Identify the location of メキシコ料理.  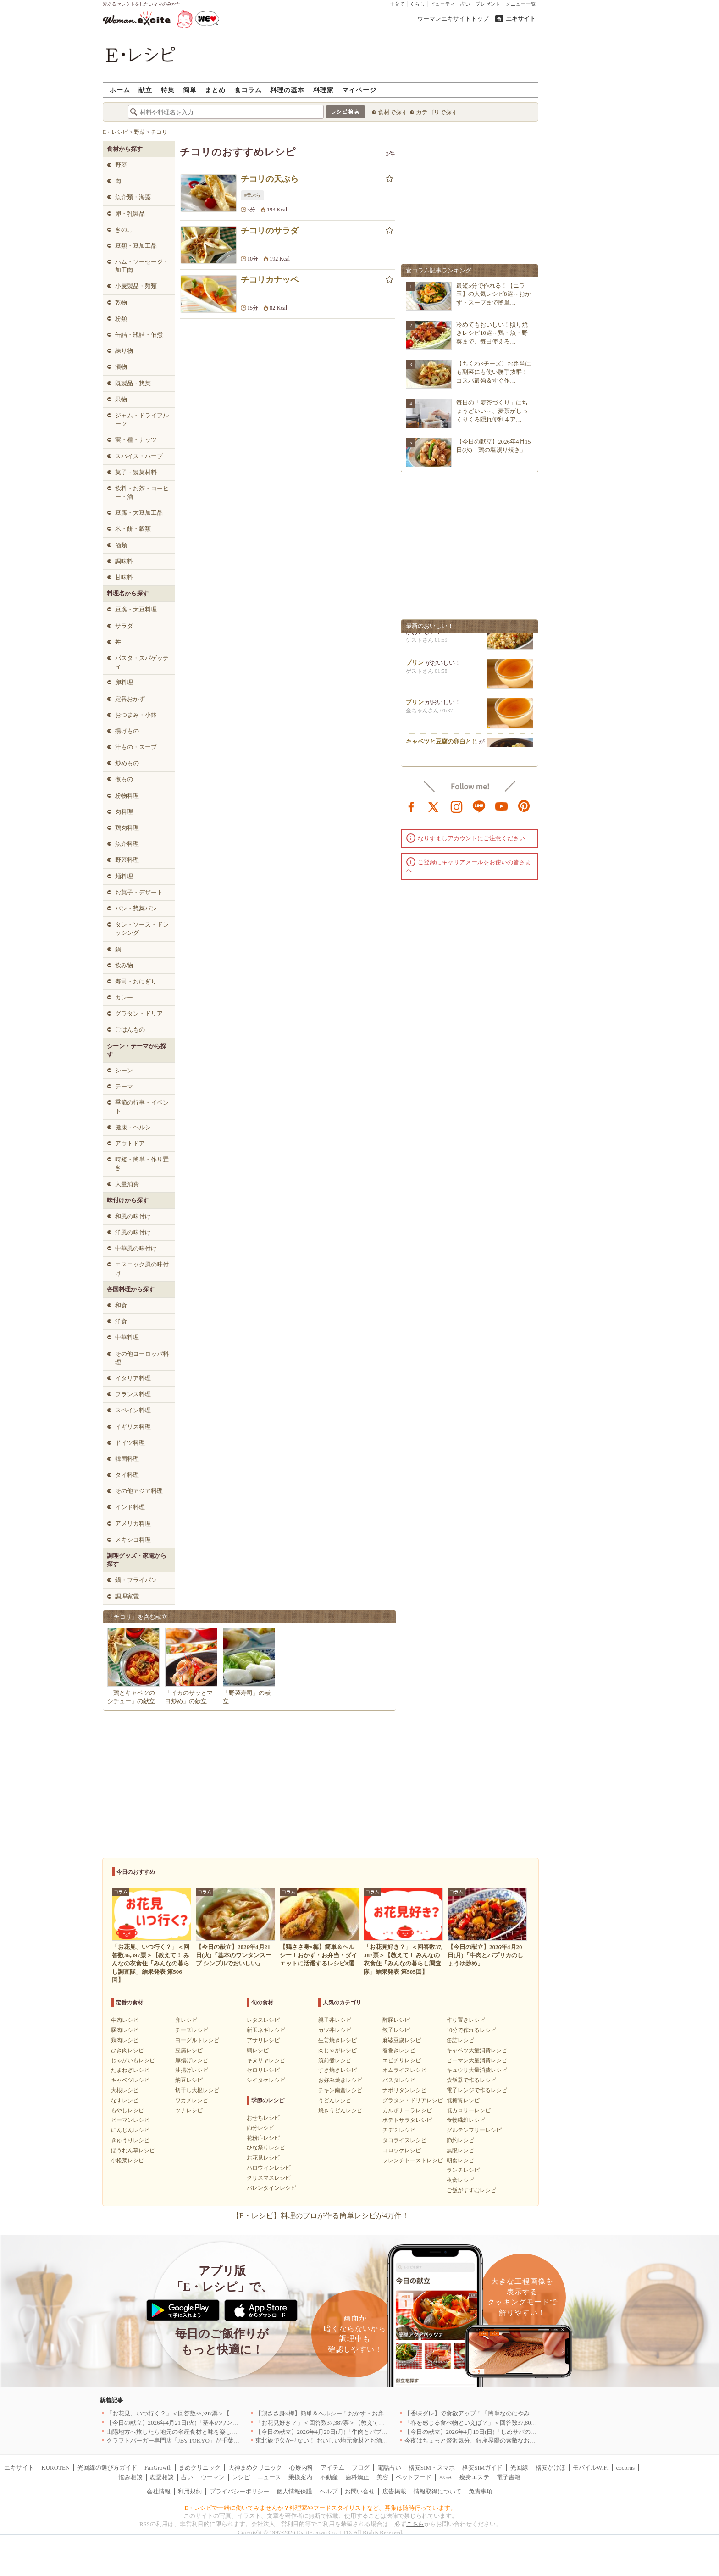
(133, 1539).